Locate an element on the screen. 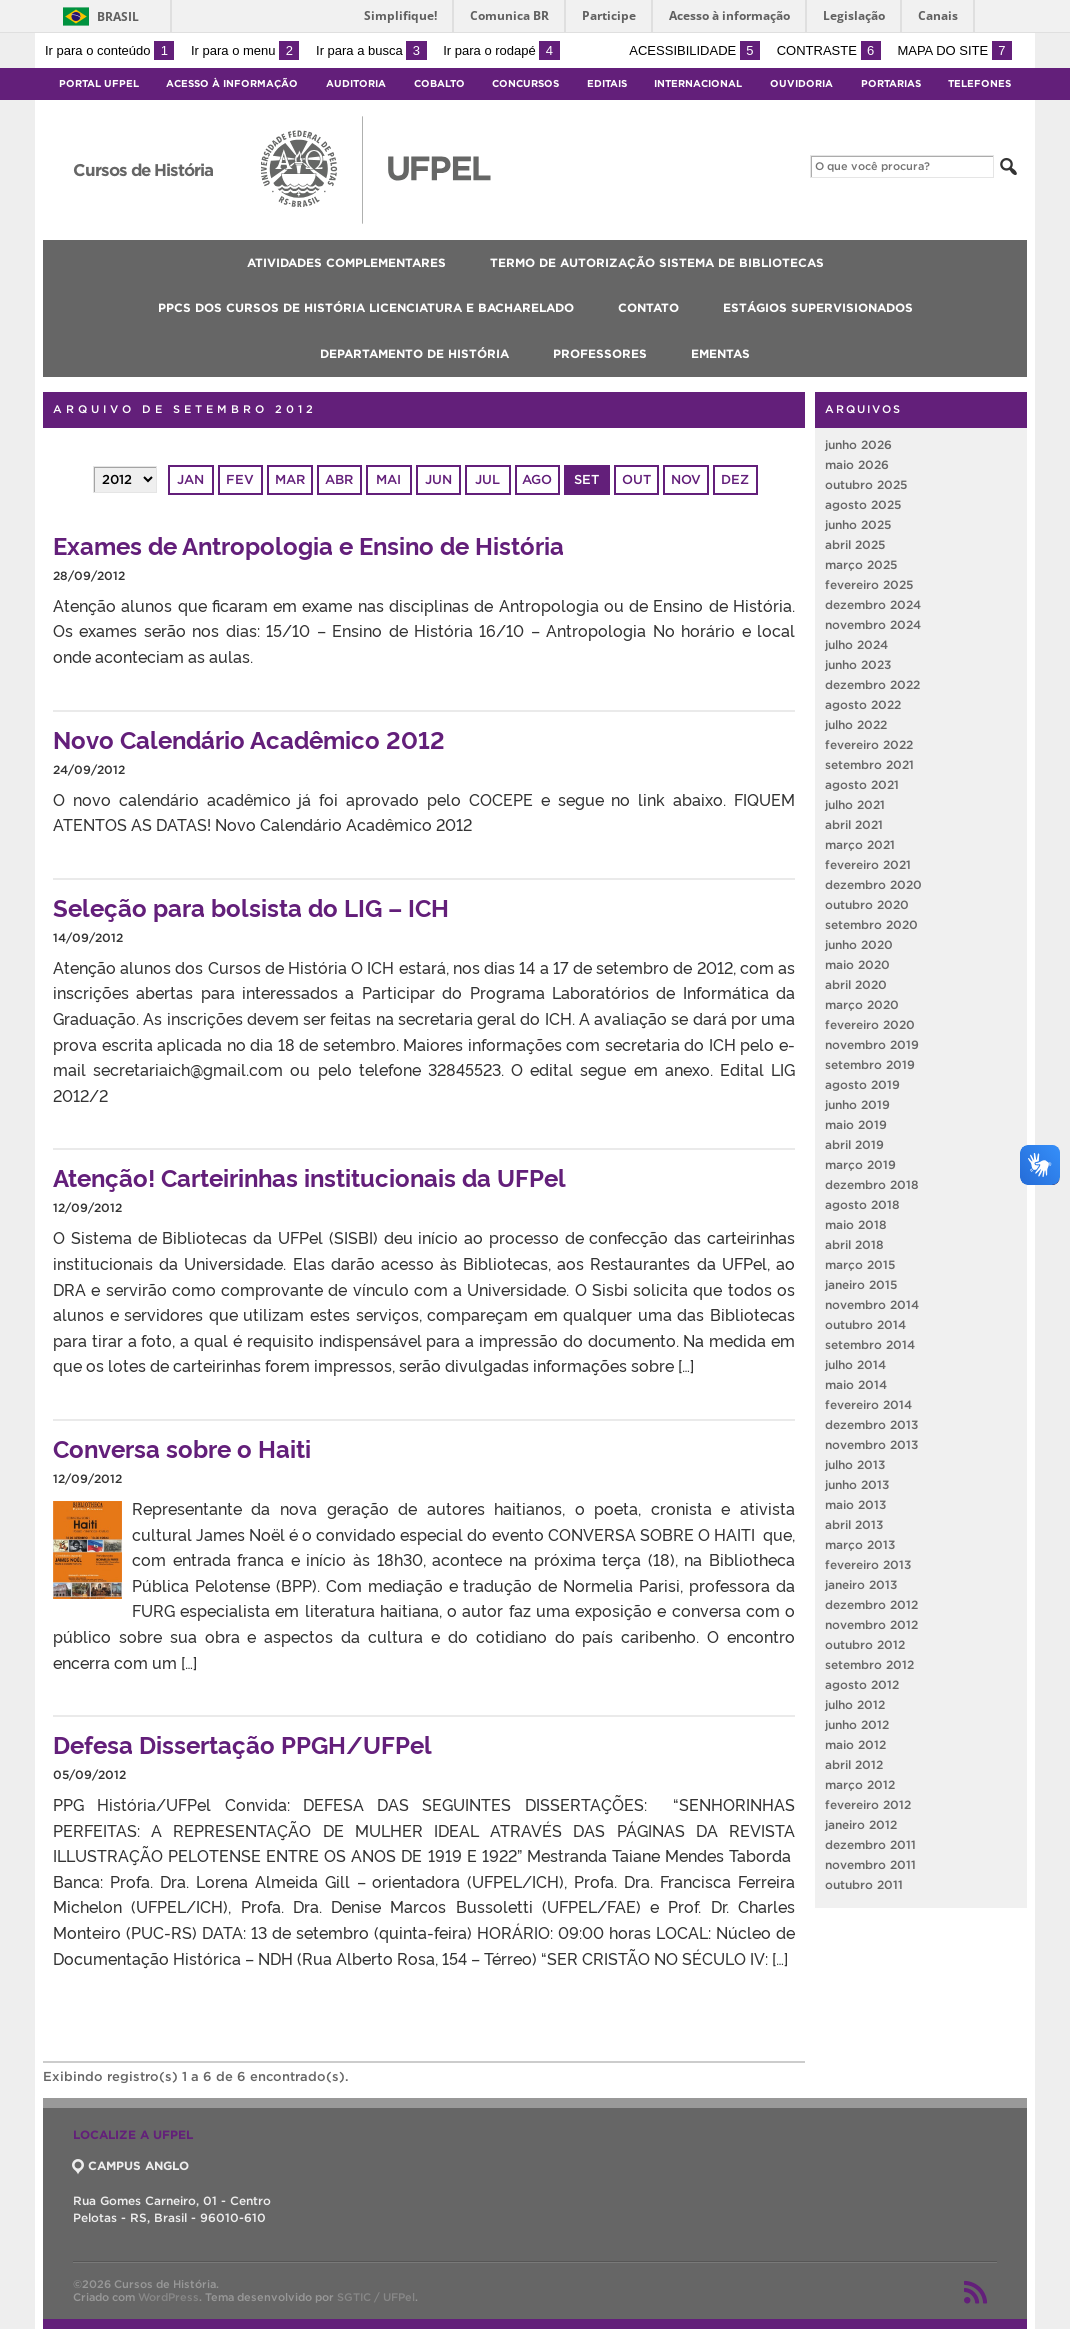 Image resolution: width=1070 pixels, height=2329 pixels. Exames de Antropologia e Ensino de História is located at coordinates (308, 544).